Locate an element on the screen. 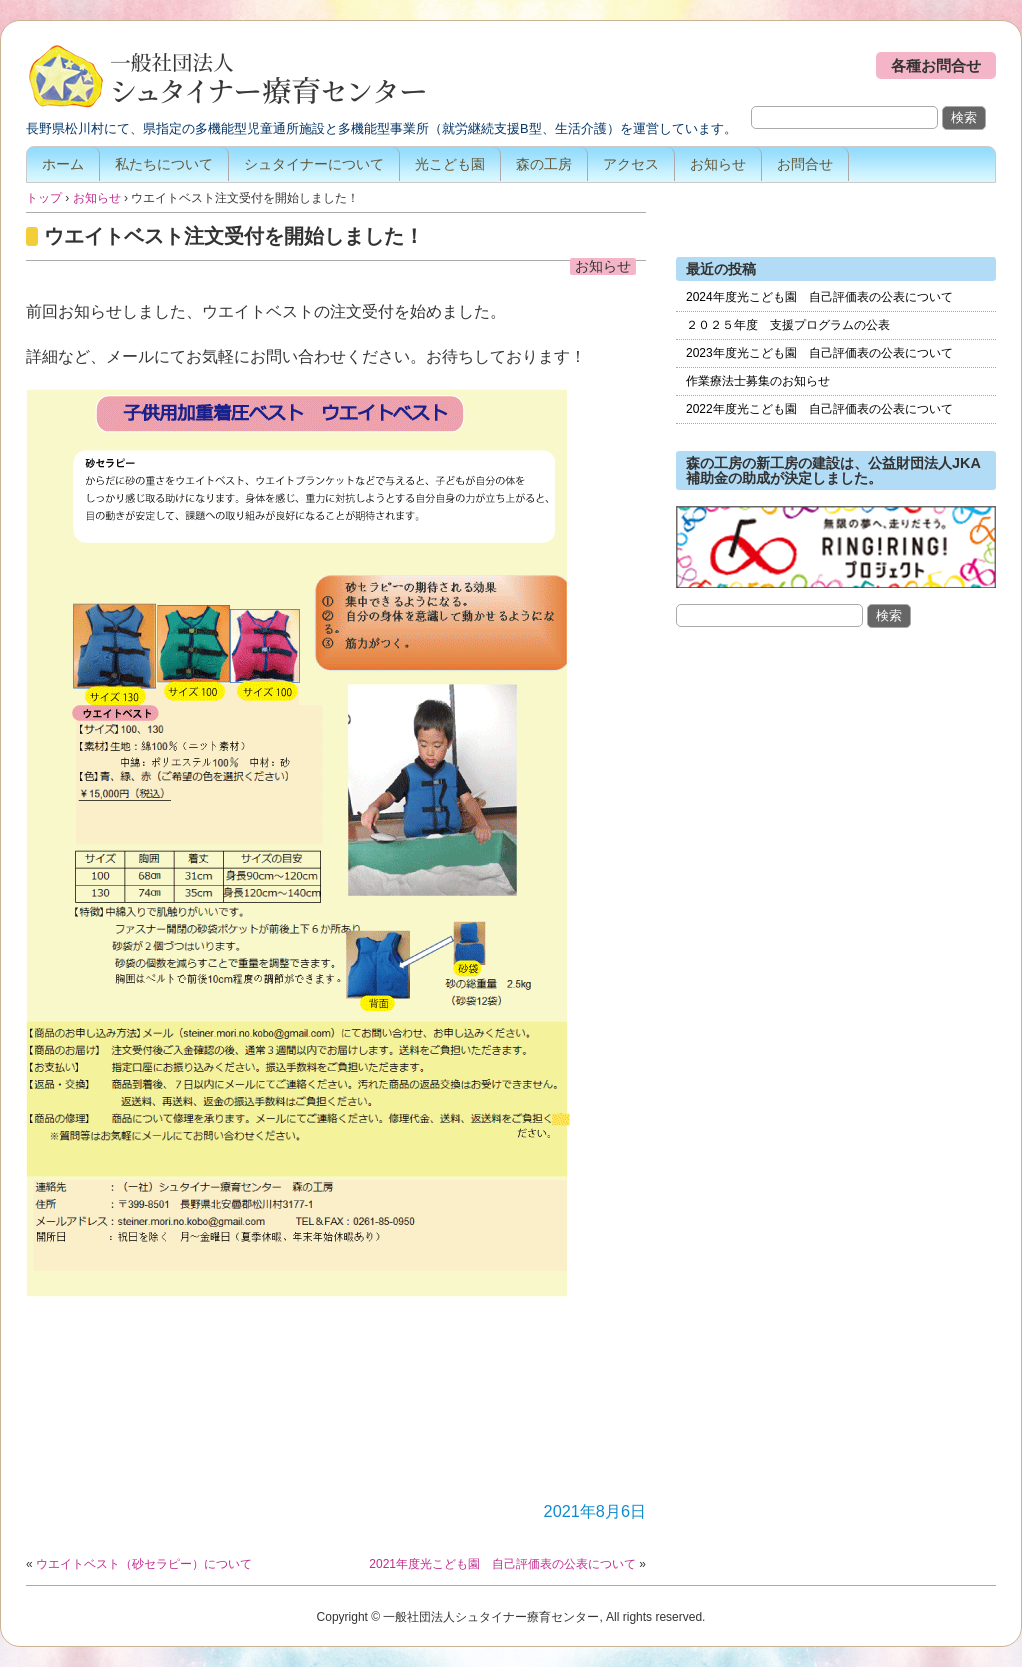 The width and height of the screenshot is (1022, 1667). 2021年度光こども園 自己評価表の公表について is located at coordinates (502, 1564).